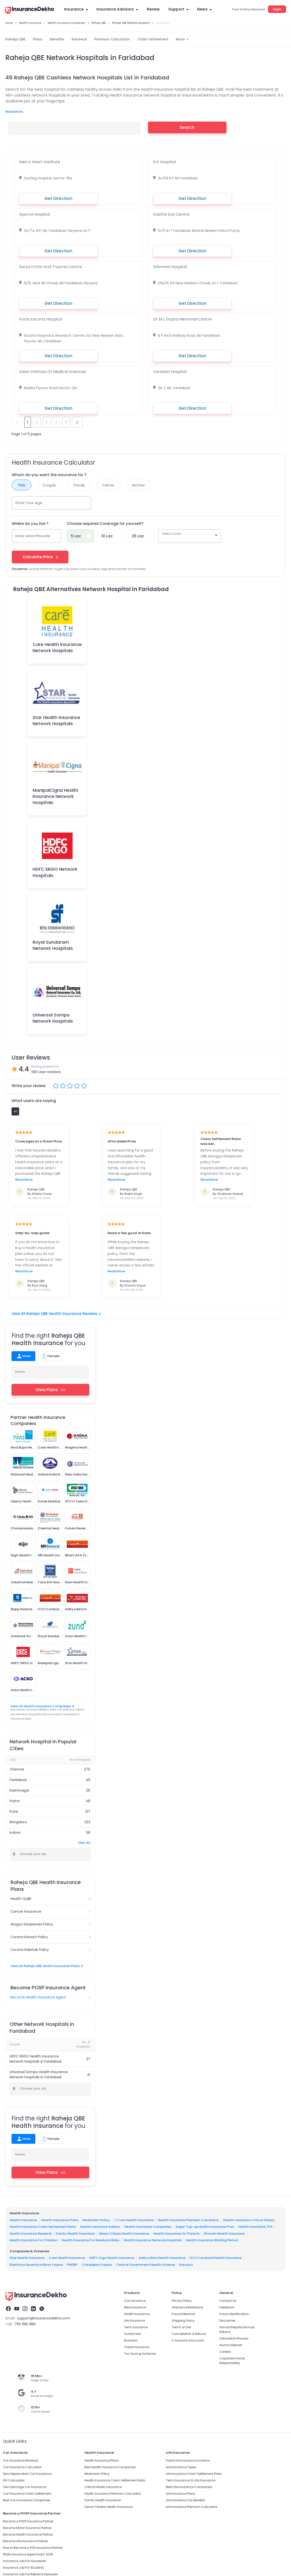 Image resolution: width=291 pixels, height=2576 pixels. Describe the element at coordinates (28, 2534) in the screenshot. I see `Become Health Insurance Partner` at that location.